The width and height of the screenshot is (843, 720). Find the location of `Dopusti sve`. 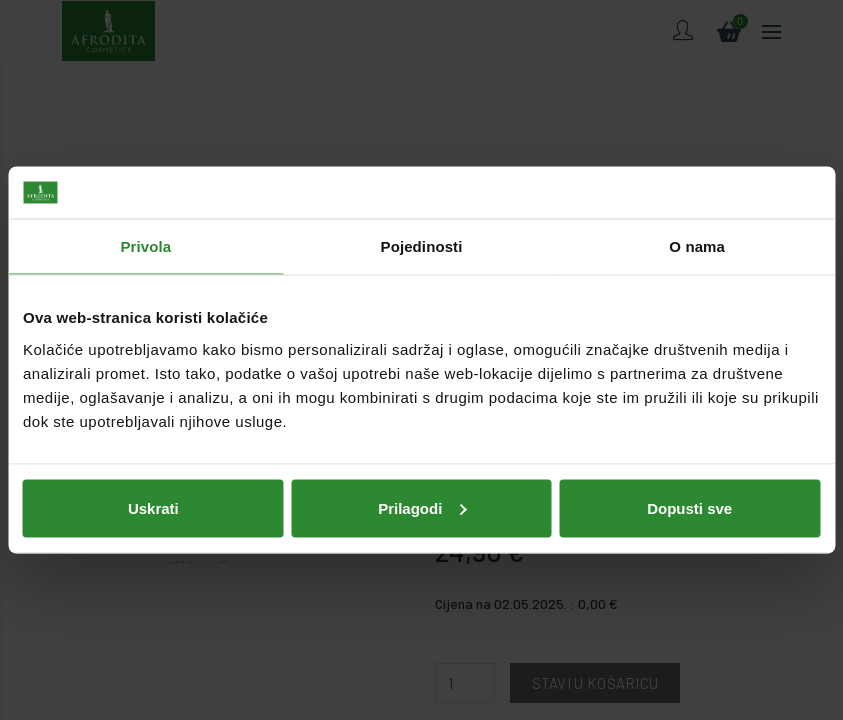

Dopusti sve is located at coordinates (689, 507).